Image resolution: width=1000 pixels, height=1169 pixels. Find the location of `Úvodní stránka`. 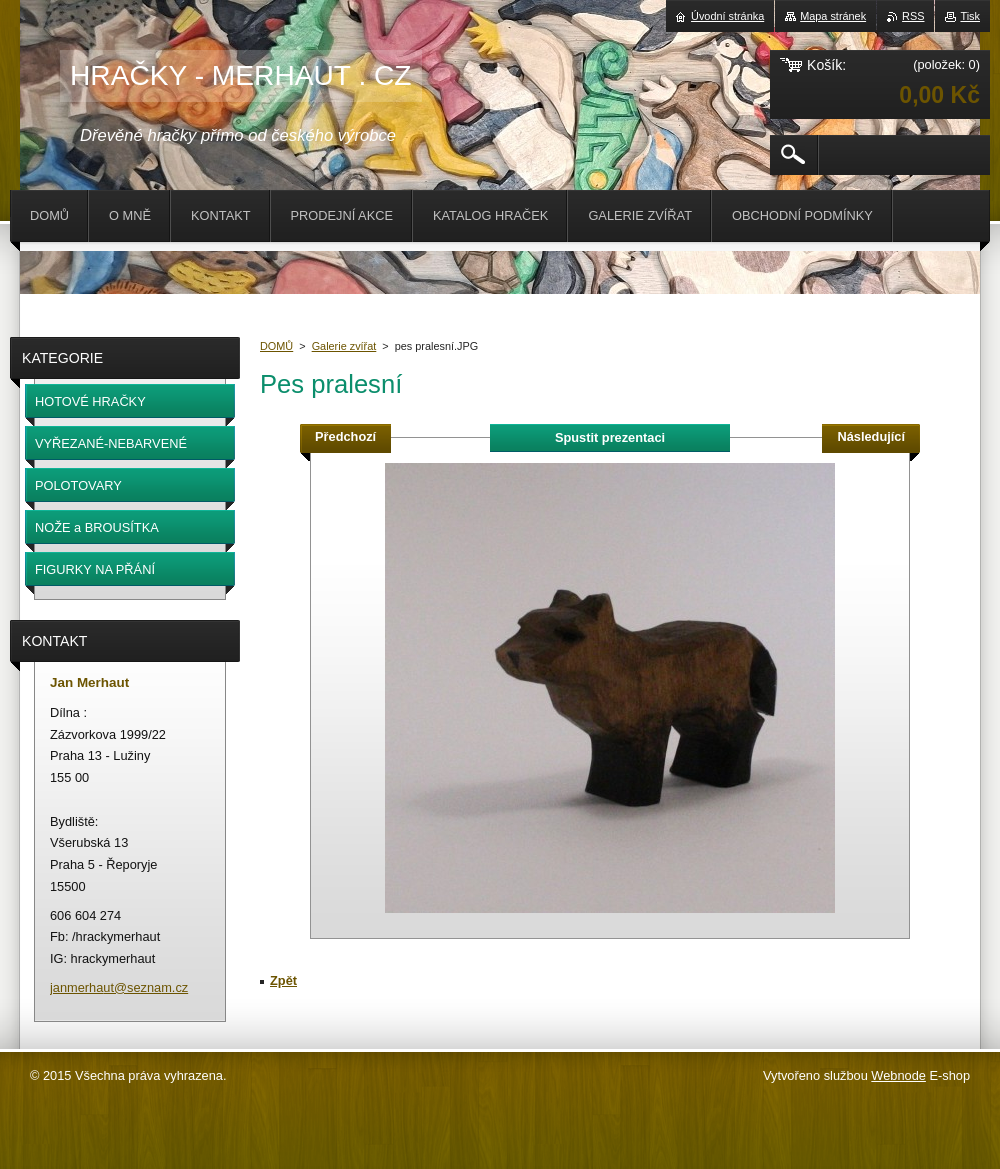

Úvodní stránka is located at coordinates (727, 16).